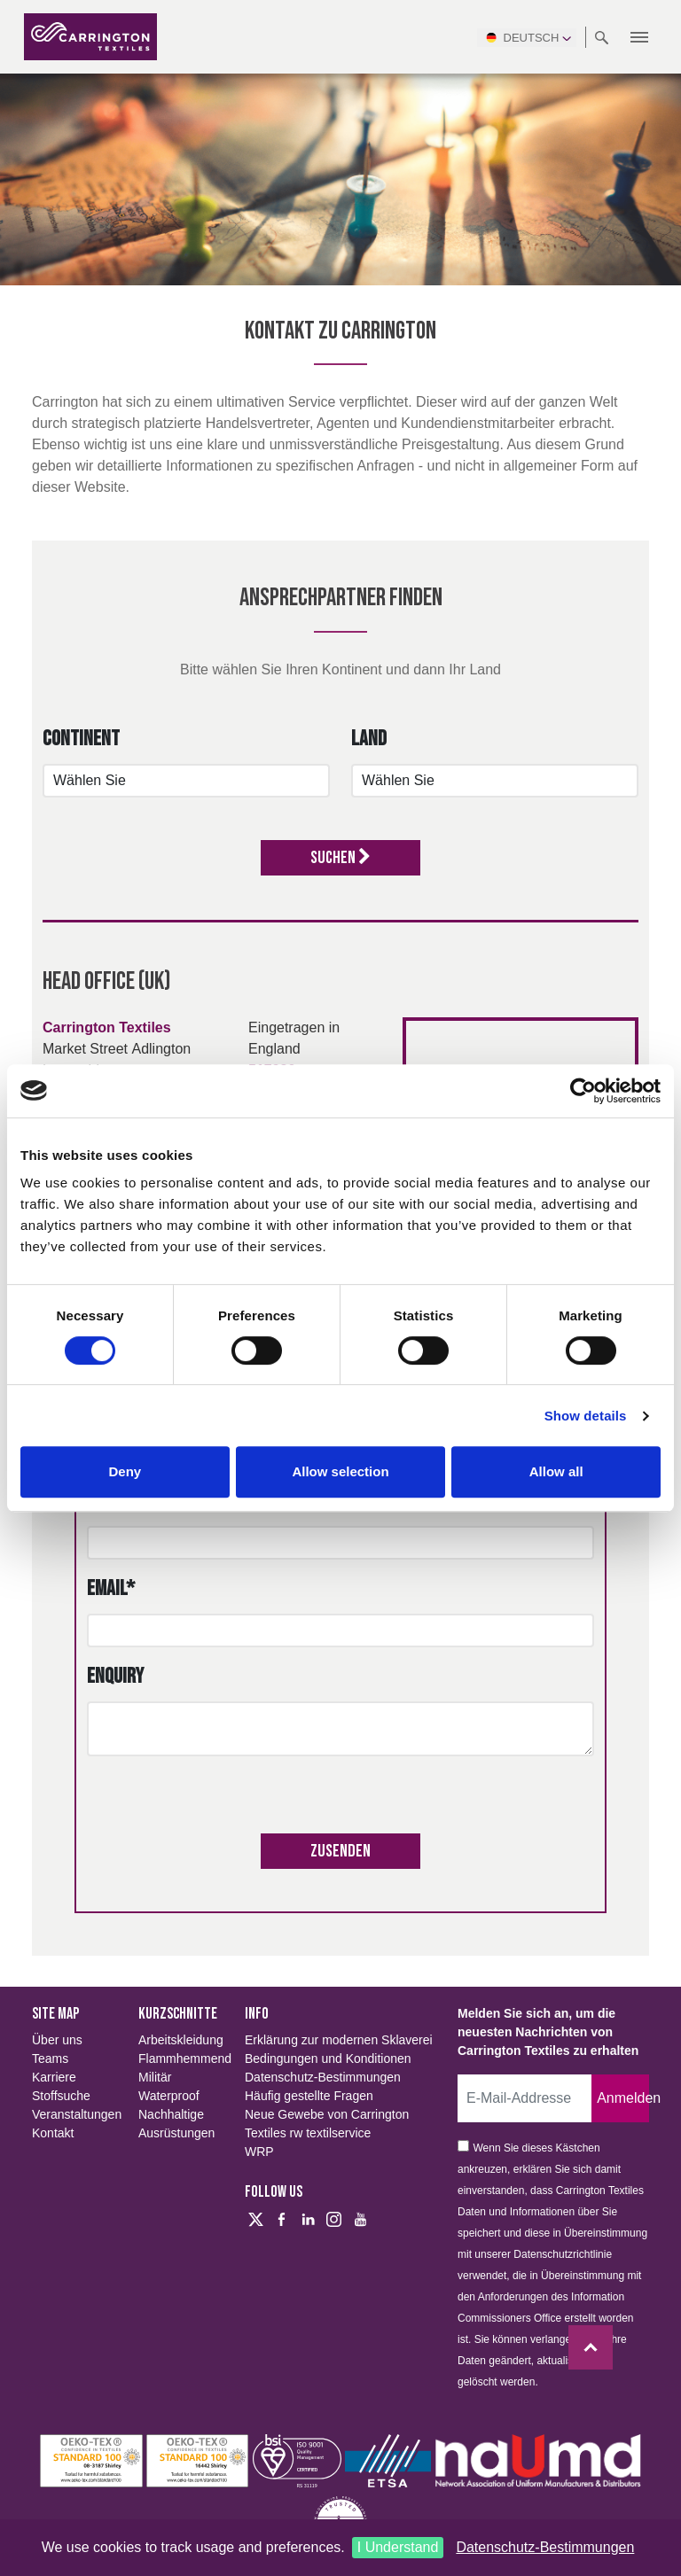  I want to click on Email*, so click(111, 1588).